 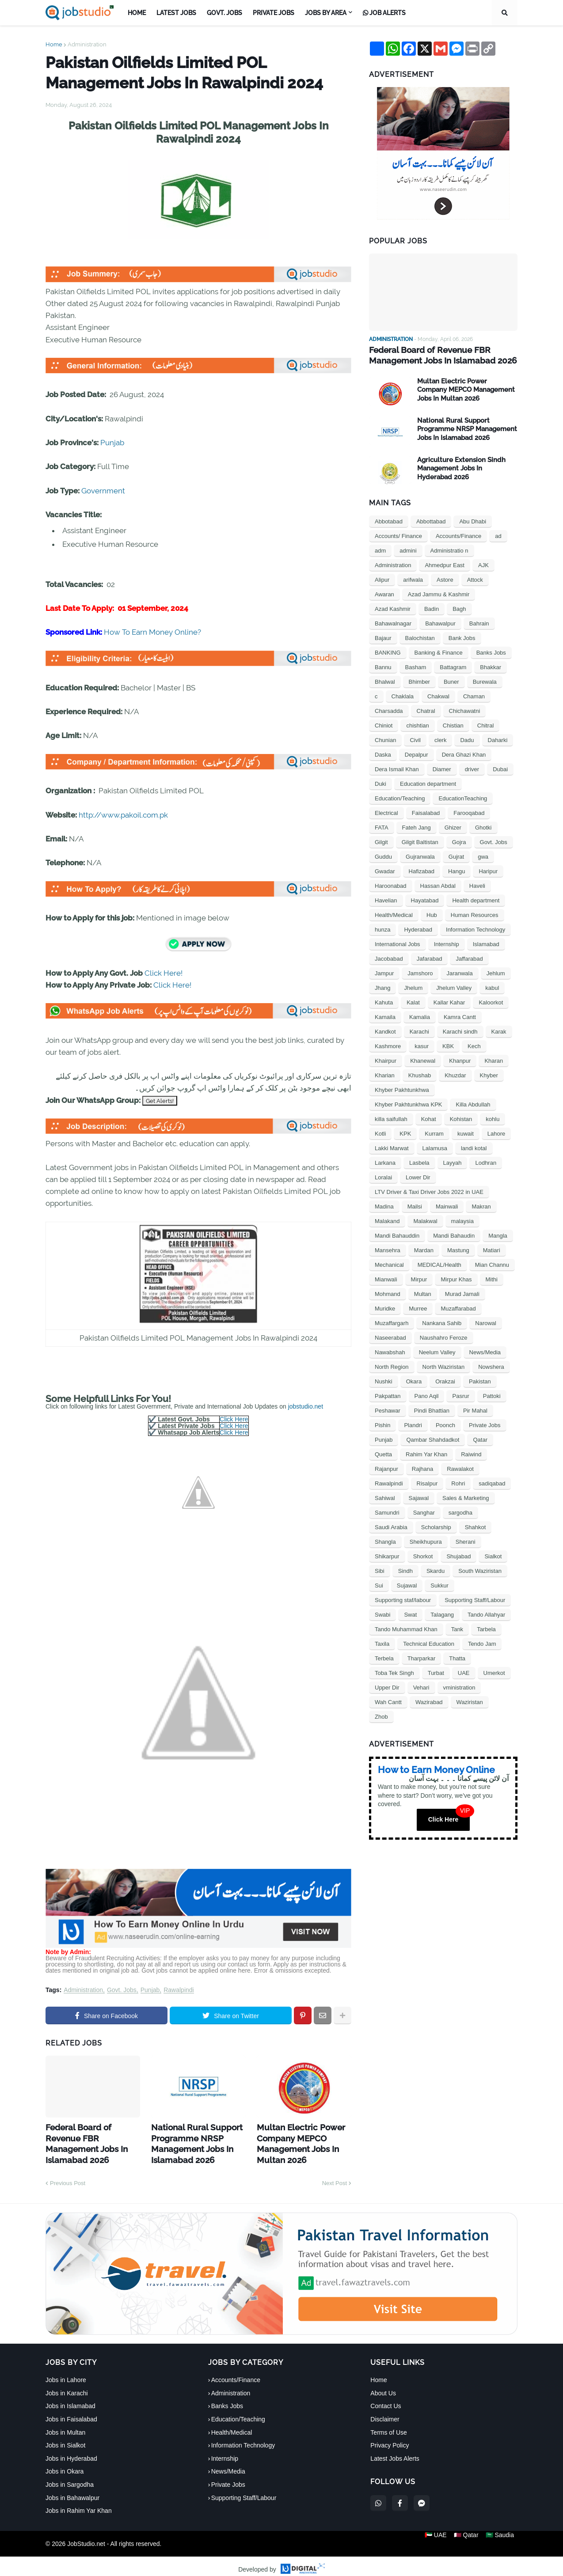 I want to click on Narowal, so click(x=485, y=1321).